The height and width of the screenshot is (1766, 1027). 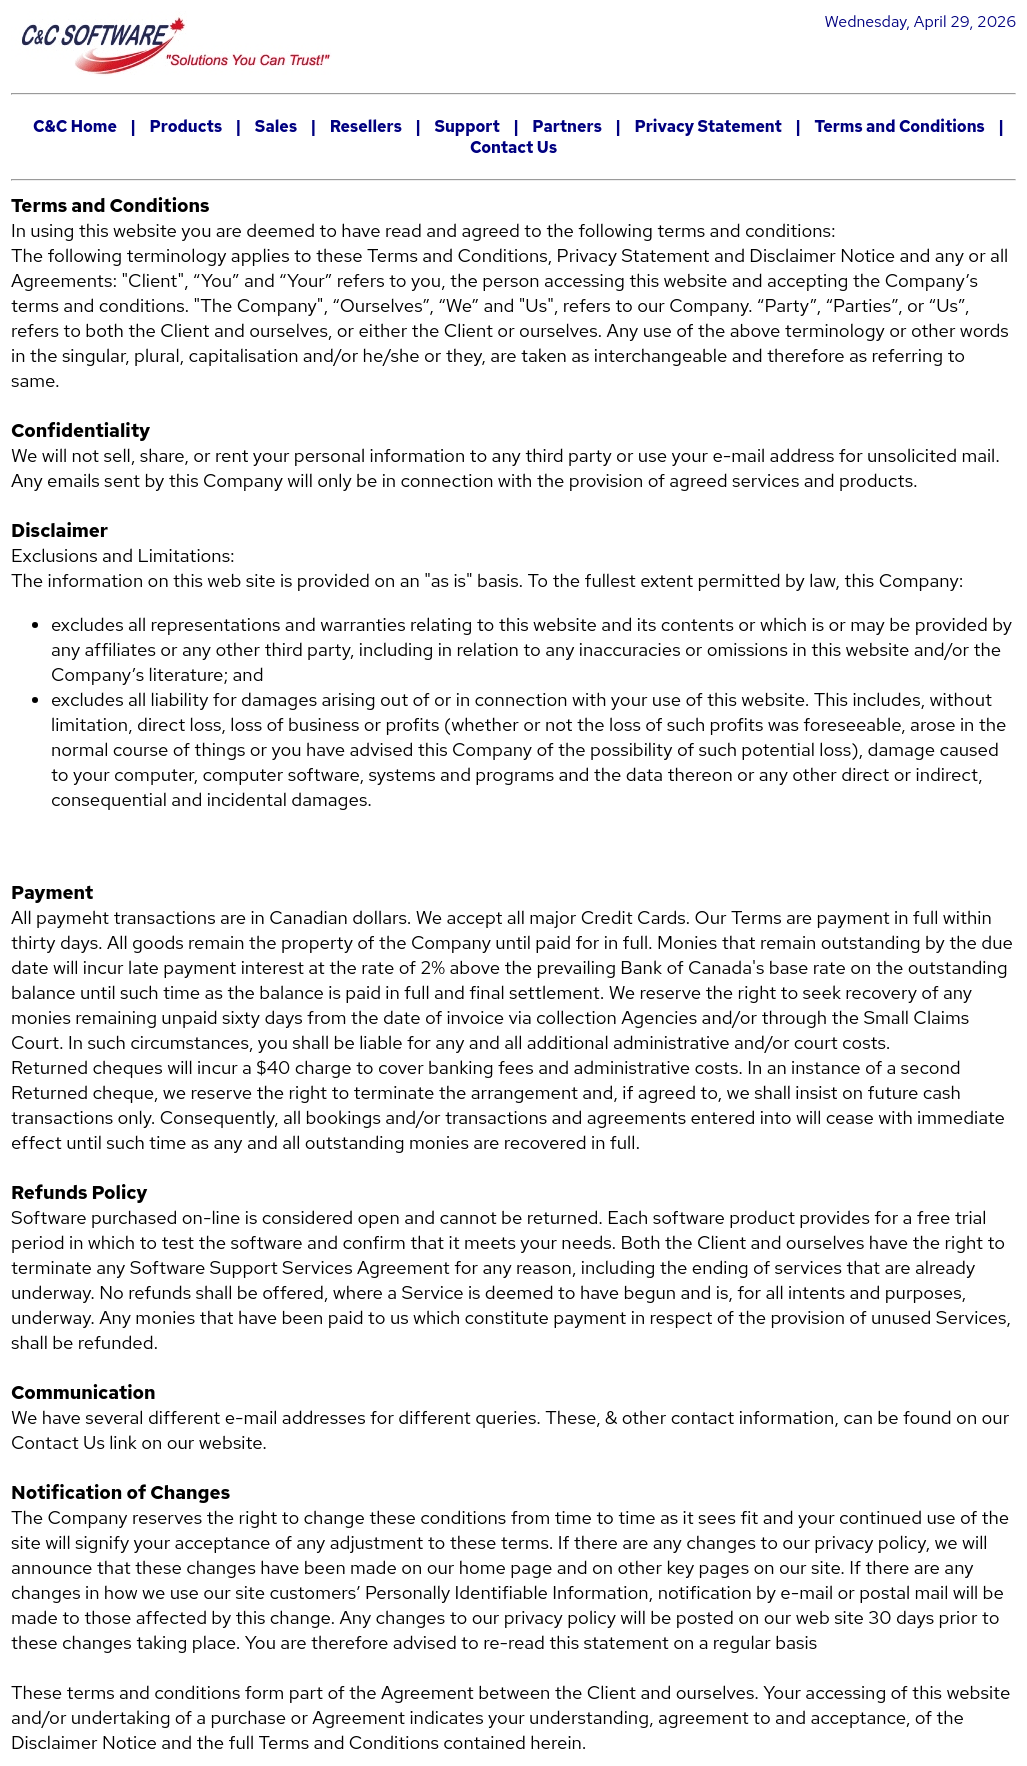 What do you see at coordinates (899, 126) in the screenshot?
I see `Terms and Conditions` at bounding box center [899, 126].